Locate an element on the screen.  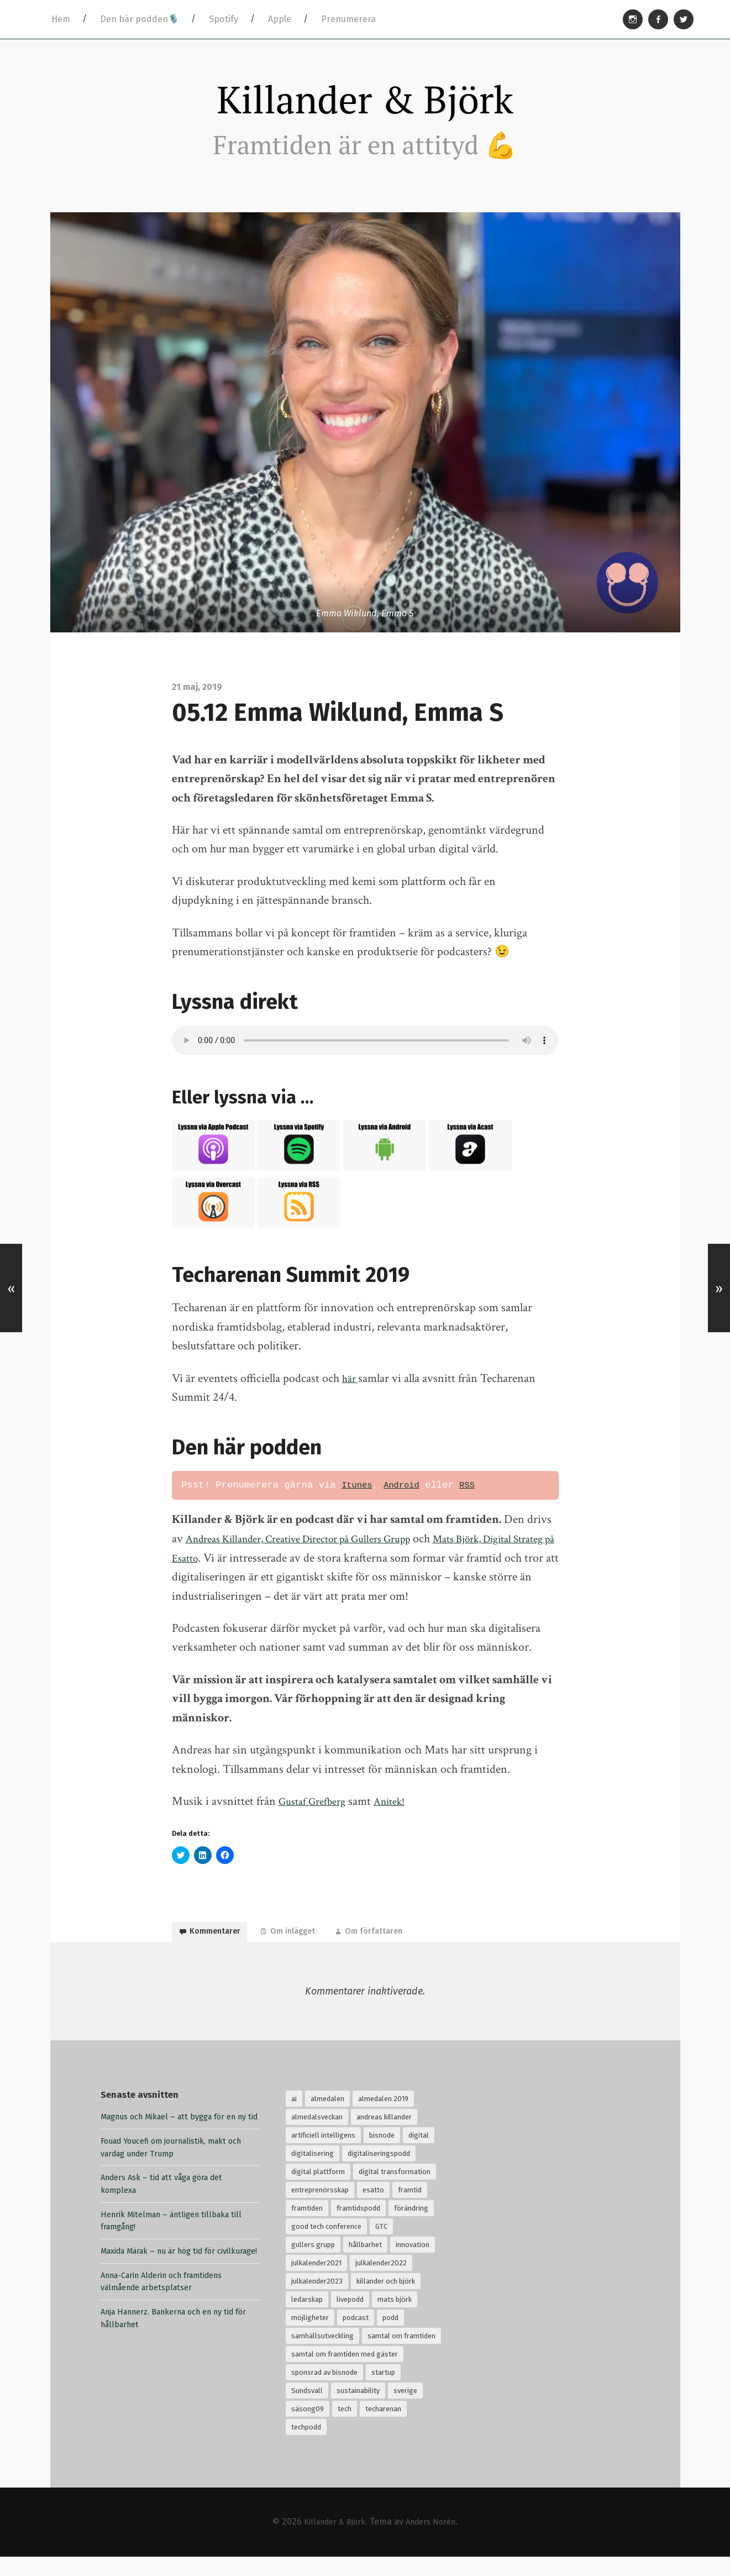
good tech conference [good tech conference (28 objekt)] is located at coordinates (326, 2246).